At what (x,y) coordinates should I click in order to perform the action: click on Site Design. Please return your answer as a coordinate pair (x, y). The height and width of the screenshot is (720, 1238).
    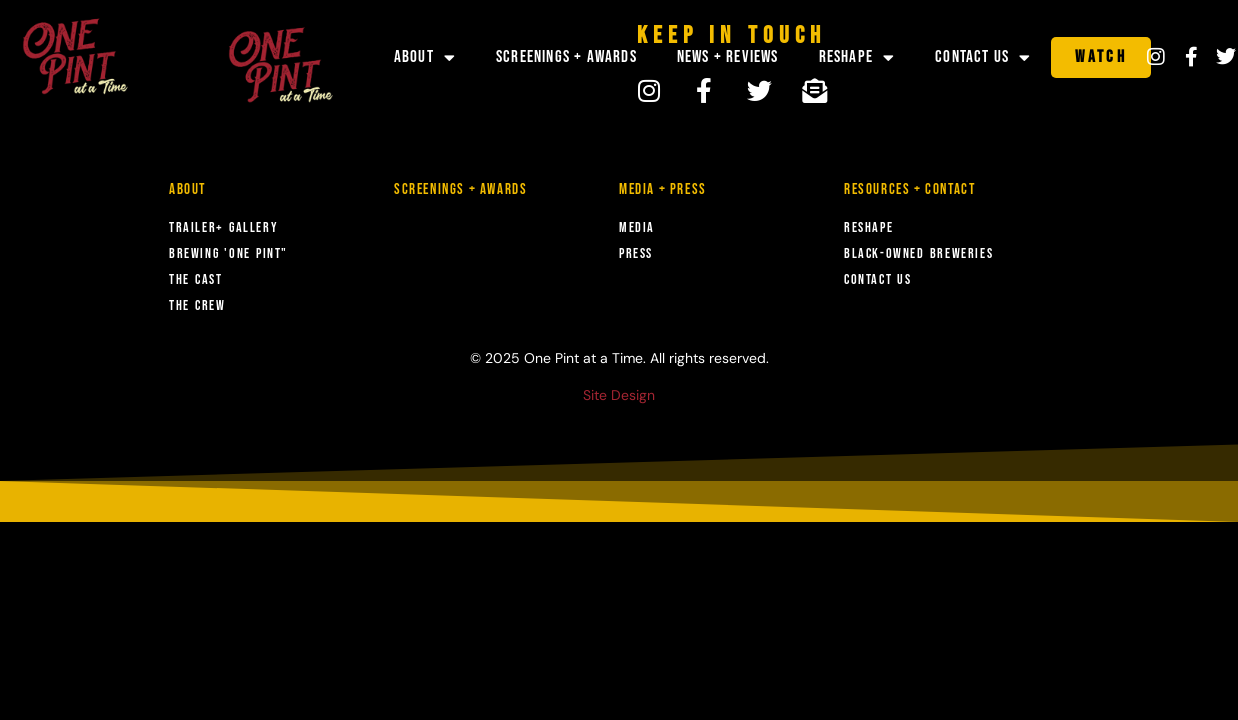
    Looking at the image, I should click on (619, 395).